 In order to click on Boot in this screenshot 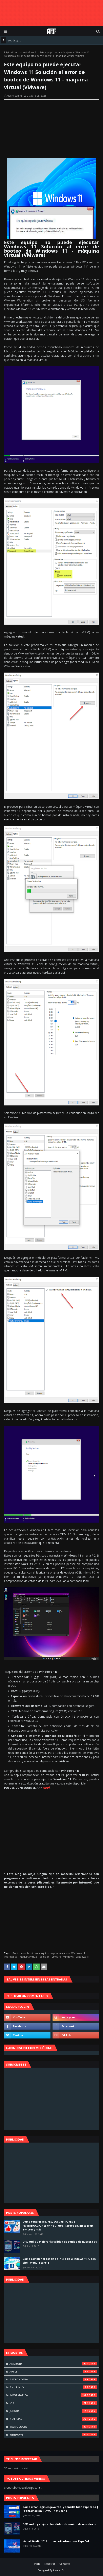, I will do `click(15, 1953)`.